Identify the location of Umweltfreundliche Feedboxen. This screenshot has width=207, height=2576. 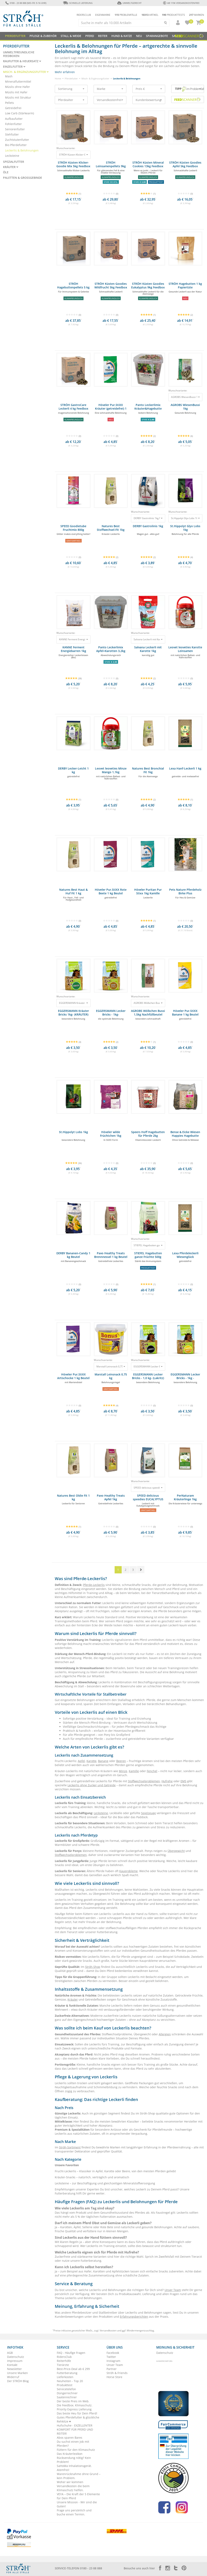
(18, 54).